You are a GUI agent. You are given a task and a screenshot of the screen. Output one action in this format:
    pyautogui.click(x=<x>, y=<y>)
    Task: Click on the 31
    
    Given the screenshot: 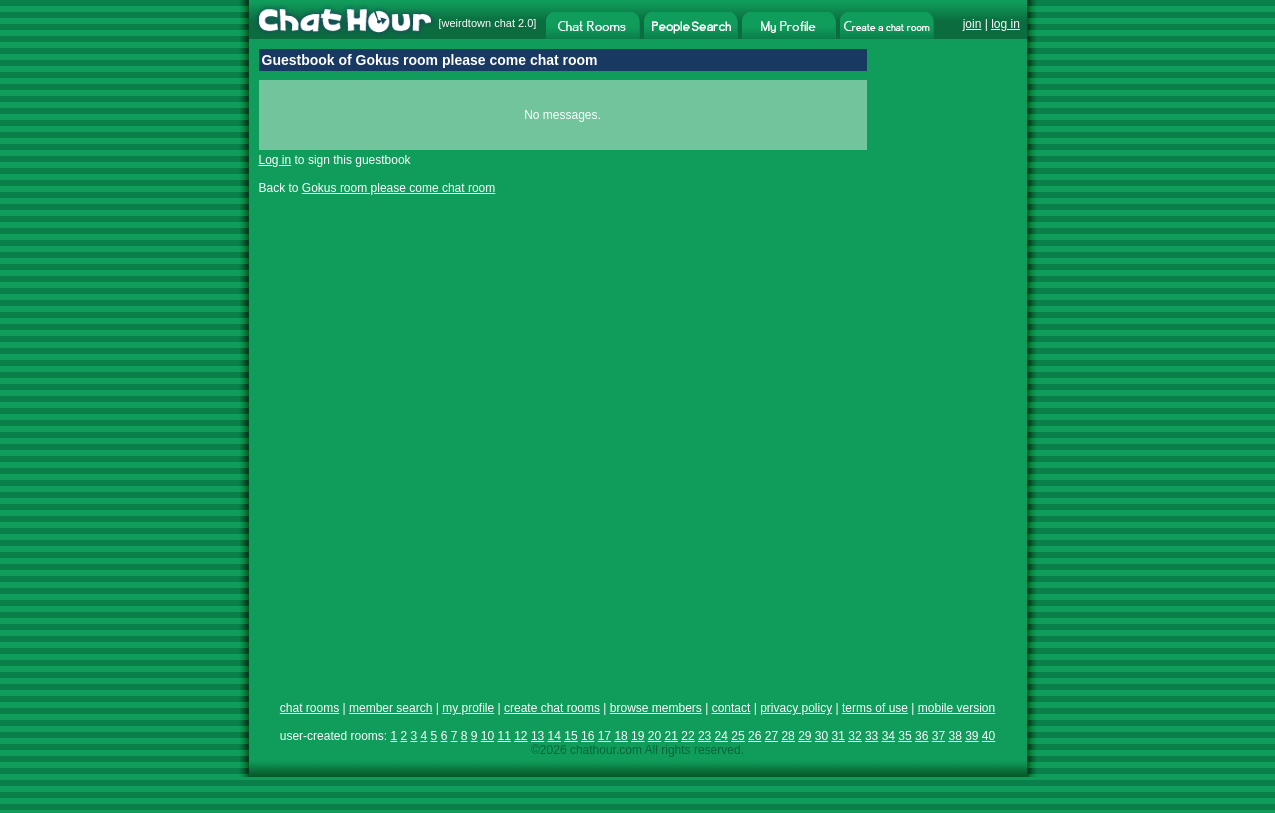 What is the action you would take?
    pyautogui.click(x=838, y=736)
    